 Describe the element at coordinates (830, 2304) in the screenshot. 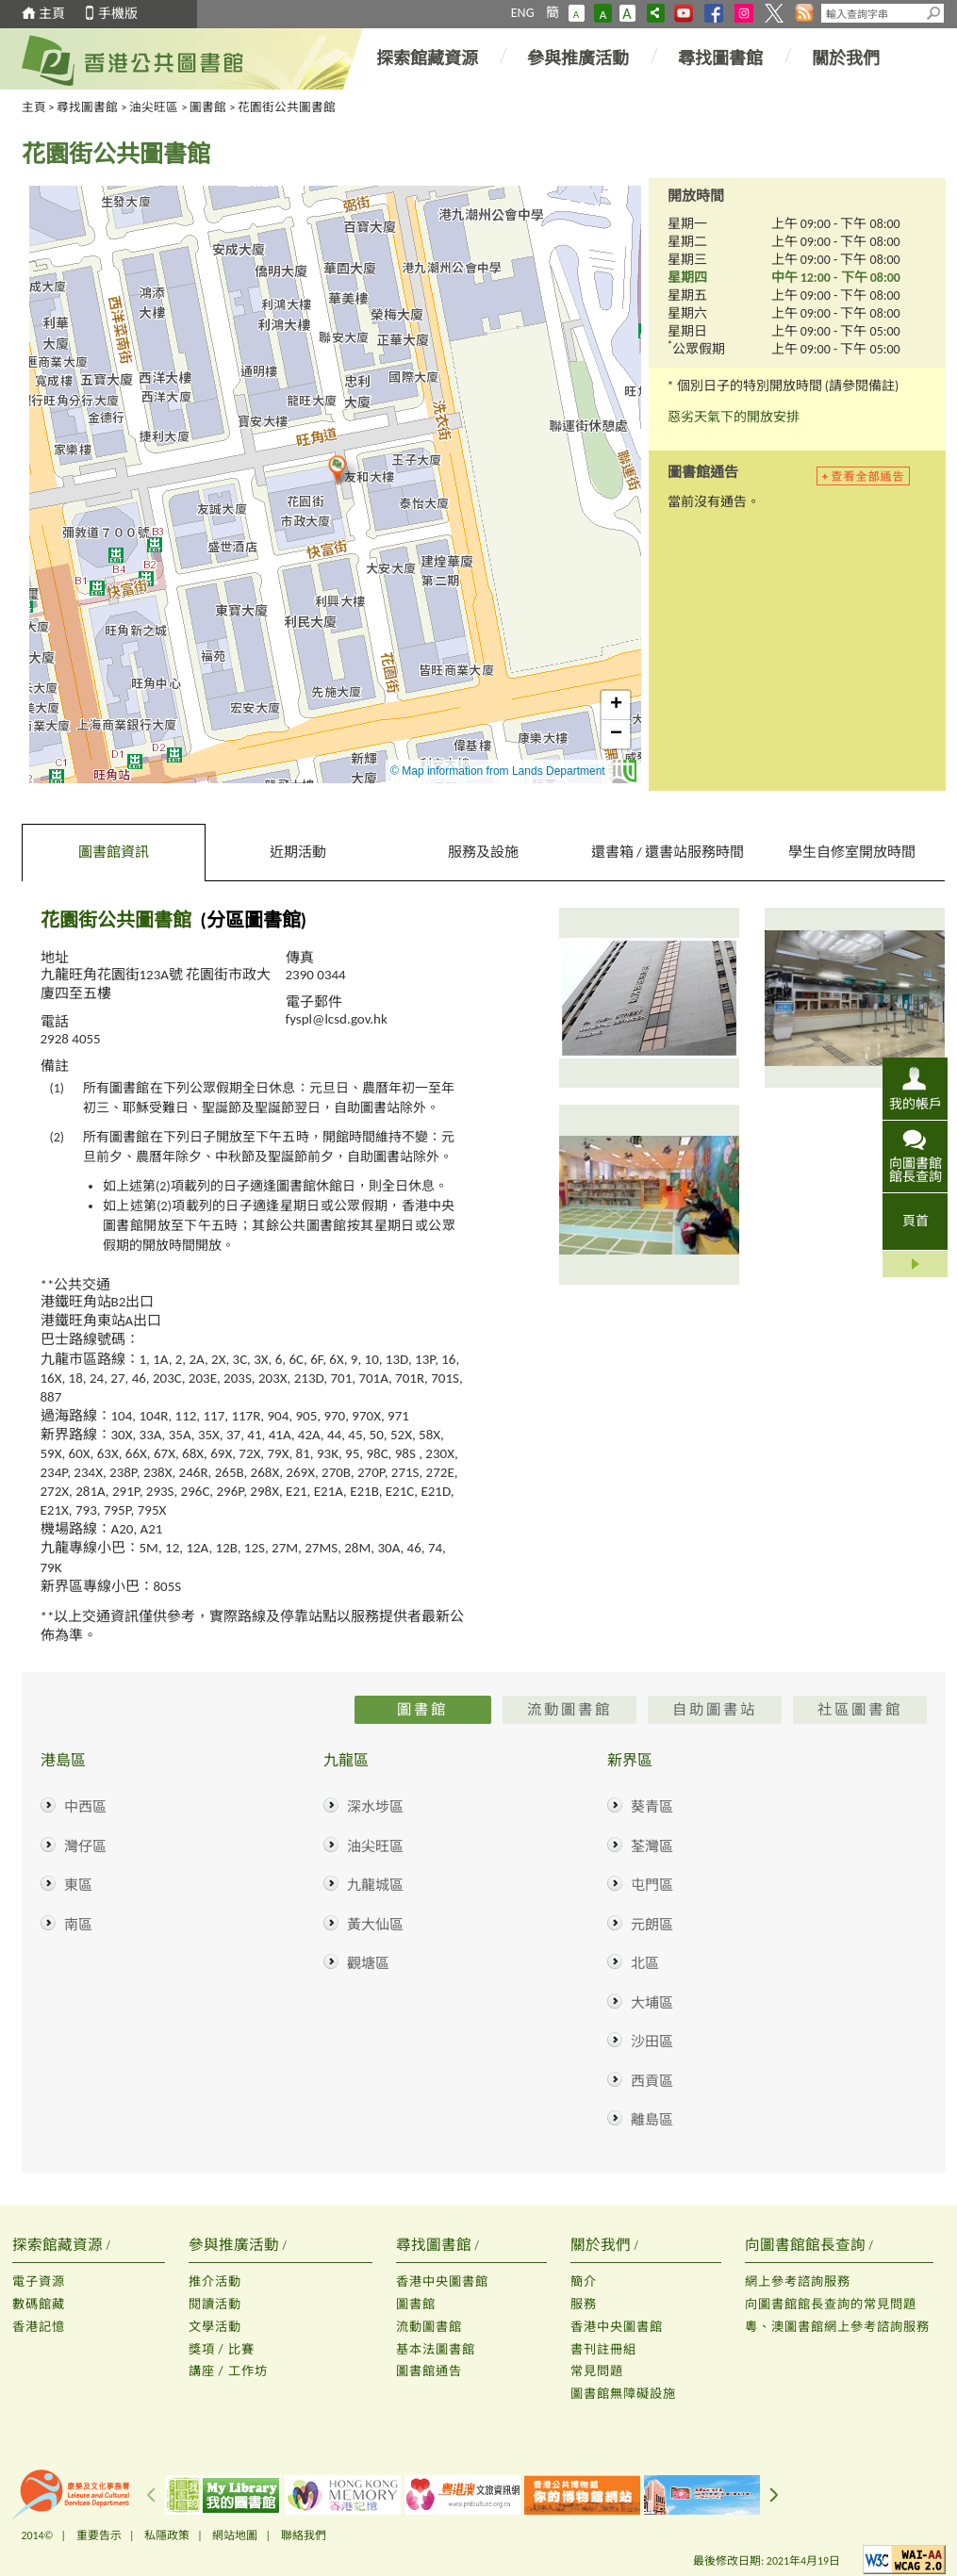

I see `向圖書館館長查詢的常見問題` at that location.